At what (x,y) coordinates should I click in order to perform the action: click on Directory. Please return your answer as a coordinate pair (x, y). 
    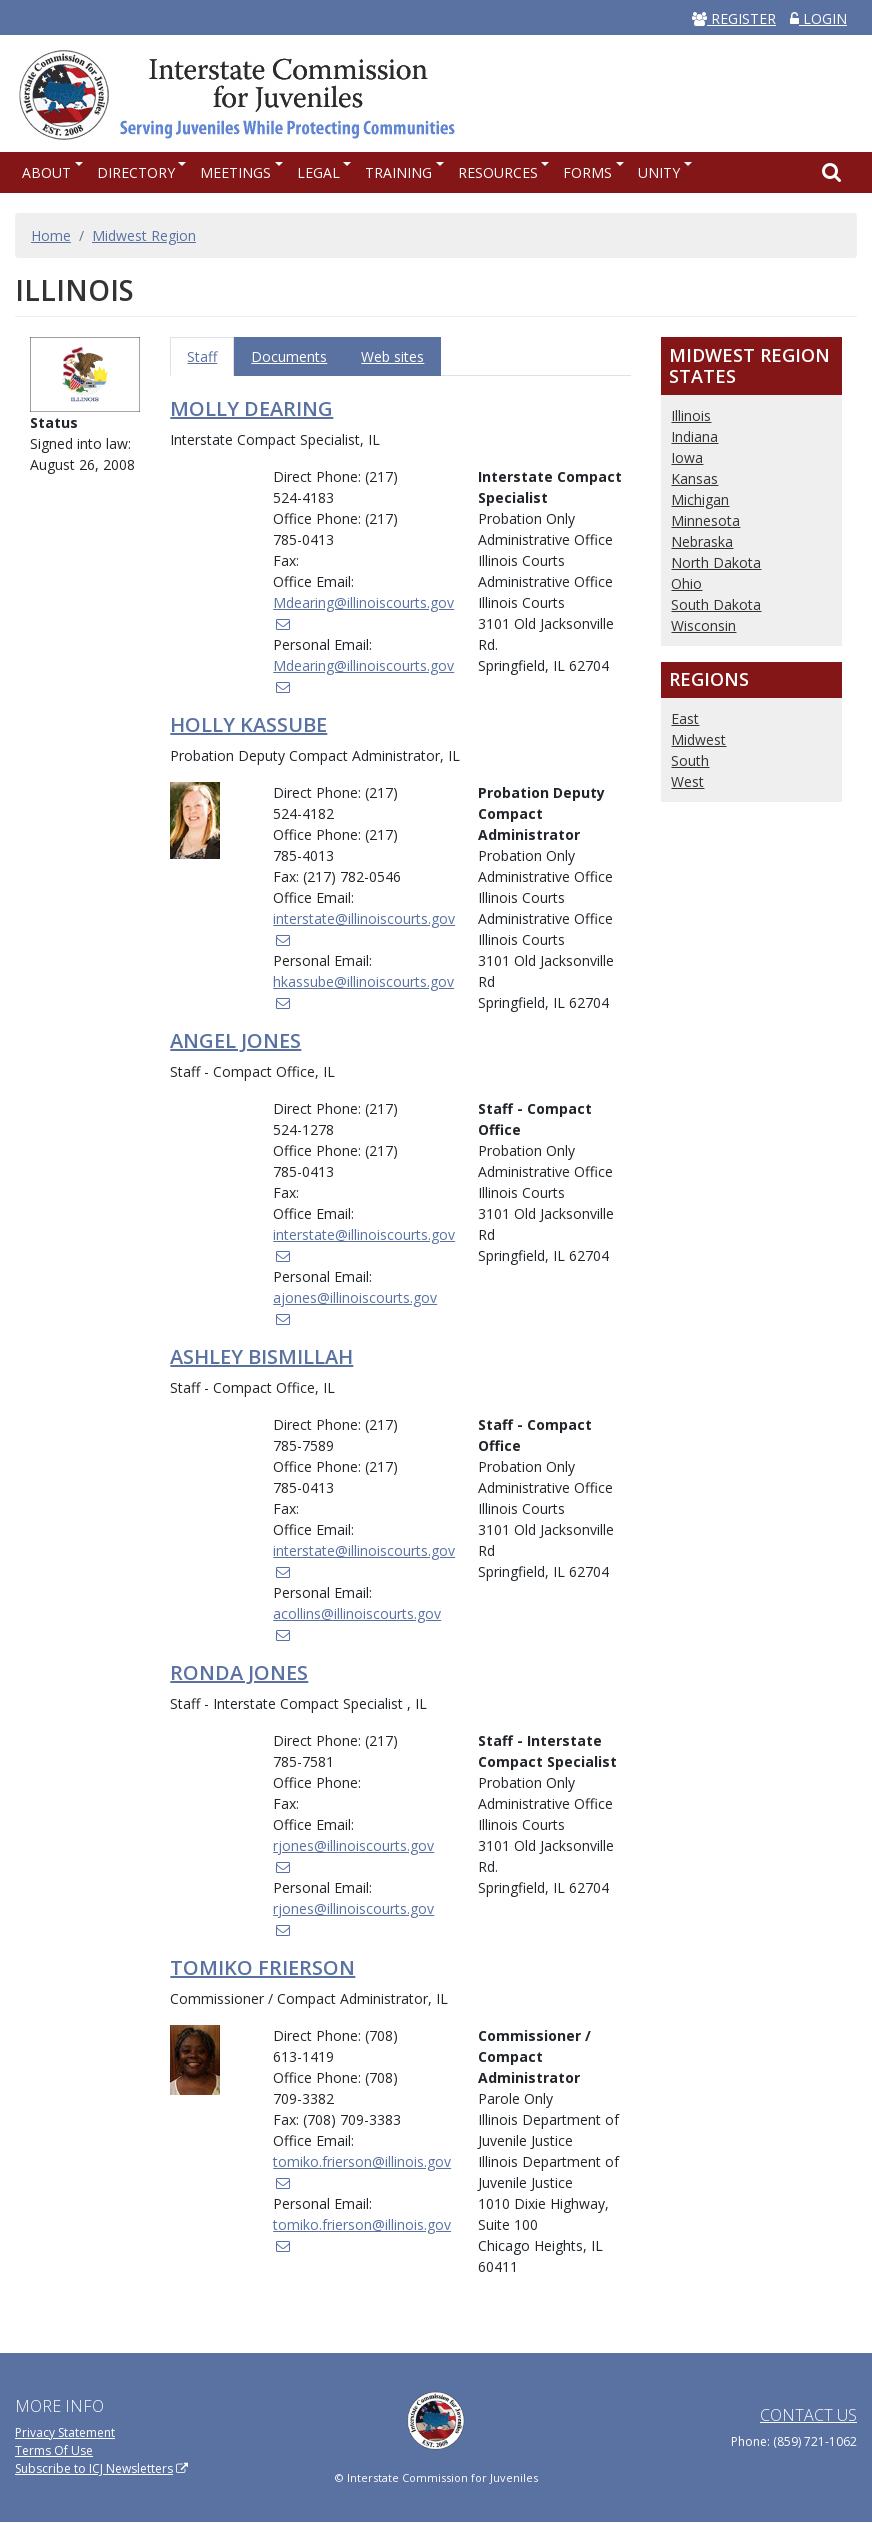
    Looking at the image, I should click on (136, 172).